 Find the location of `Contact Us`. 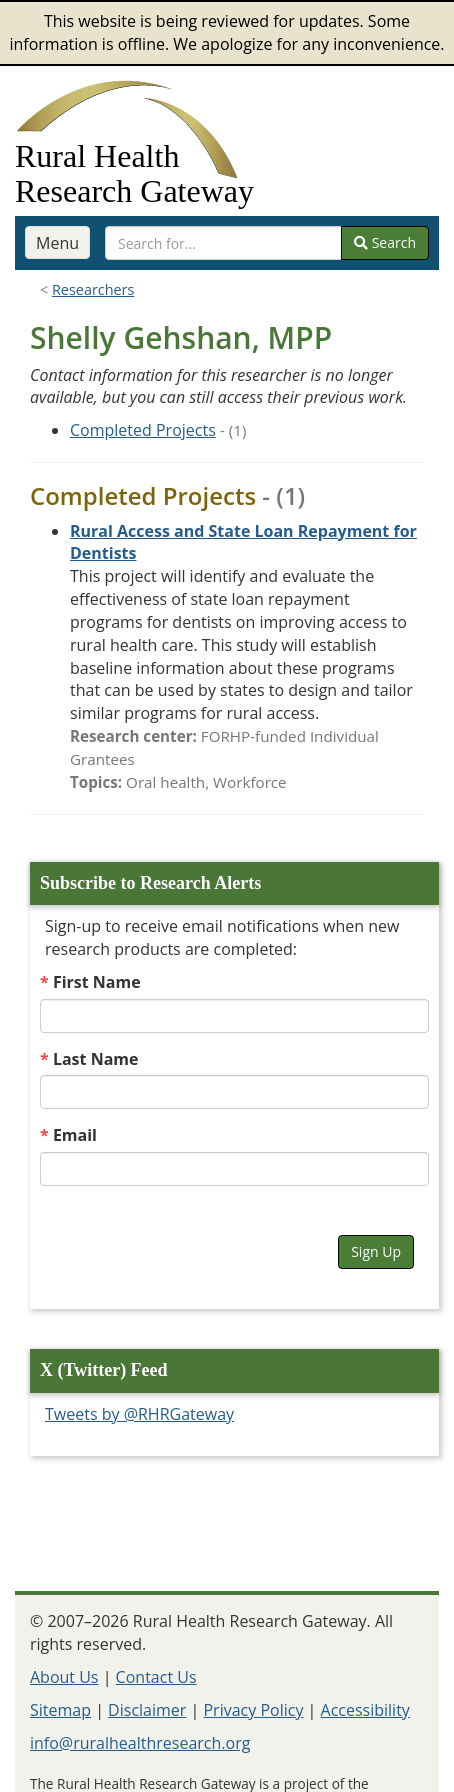

Contact Us is located at coordinates (156, 1677).